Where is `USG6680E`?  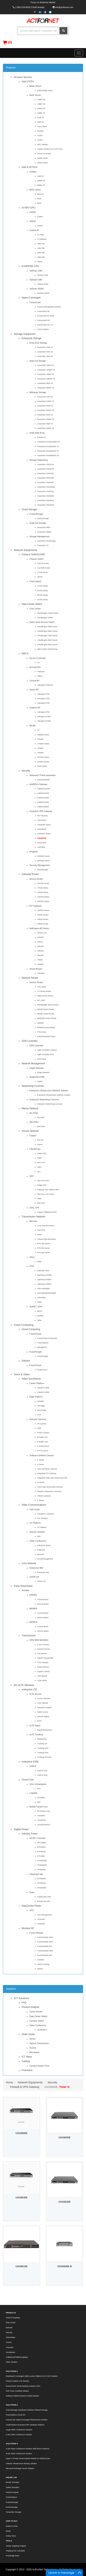
USG6680E is located at coordinates (21, 2133).